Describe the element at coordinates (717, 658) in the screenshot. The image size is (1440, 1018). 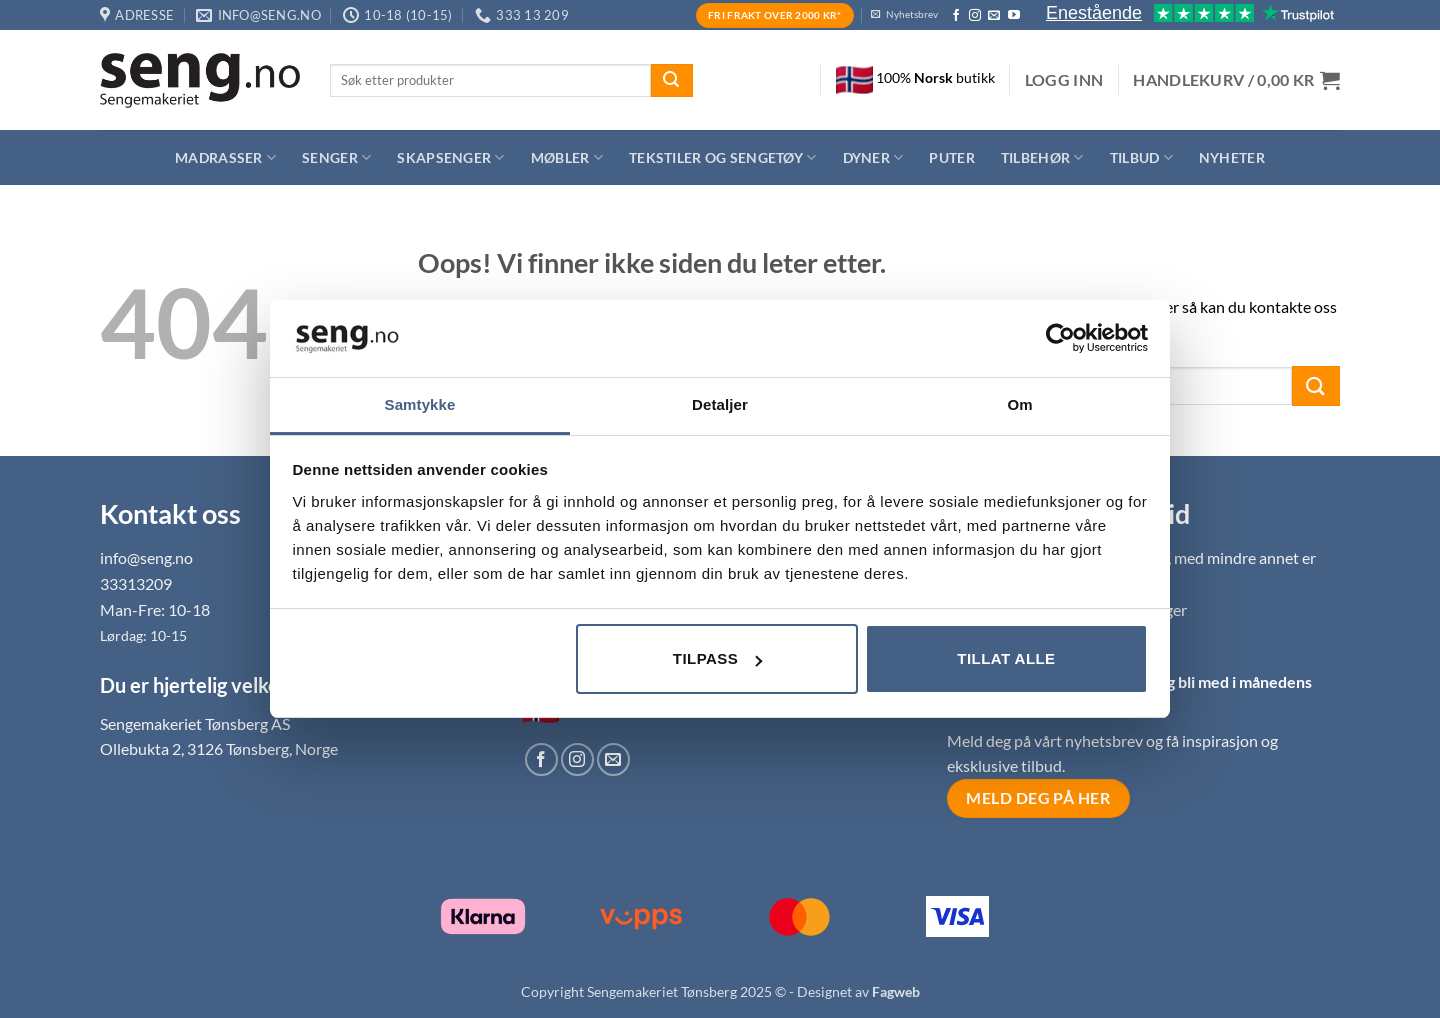
I see `Tilpass` at that location.